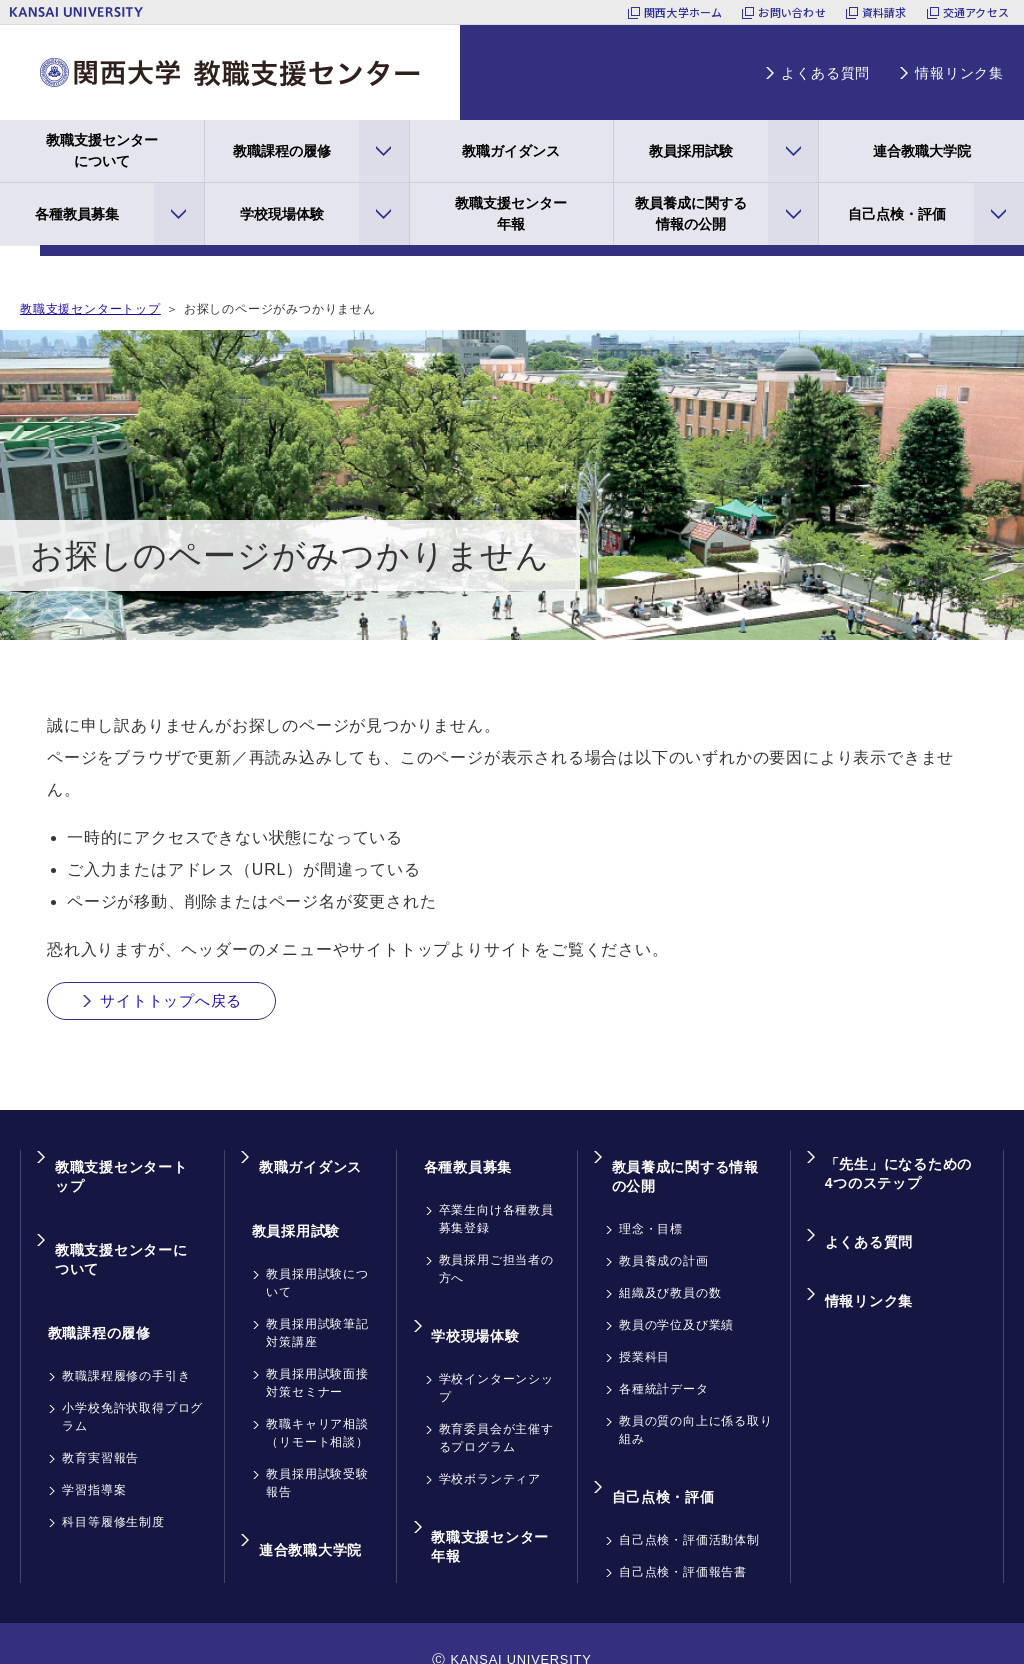 This screenshot has width=1024, height=1664. What do you see at coordinates (644, 1344) in the screenshot?
I see `授業科目` at bounding box center [644, 1344].